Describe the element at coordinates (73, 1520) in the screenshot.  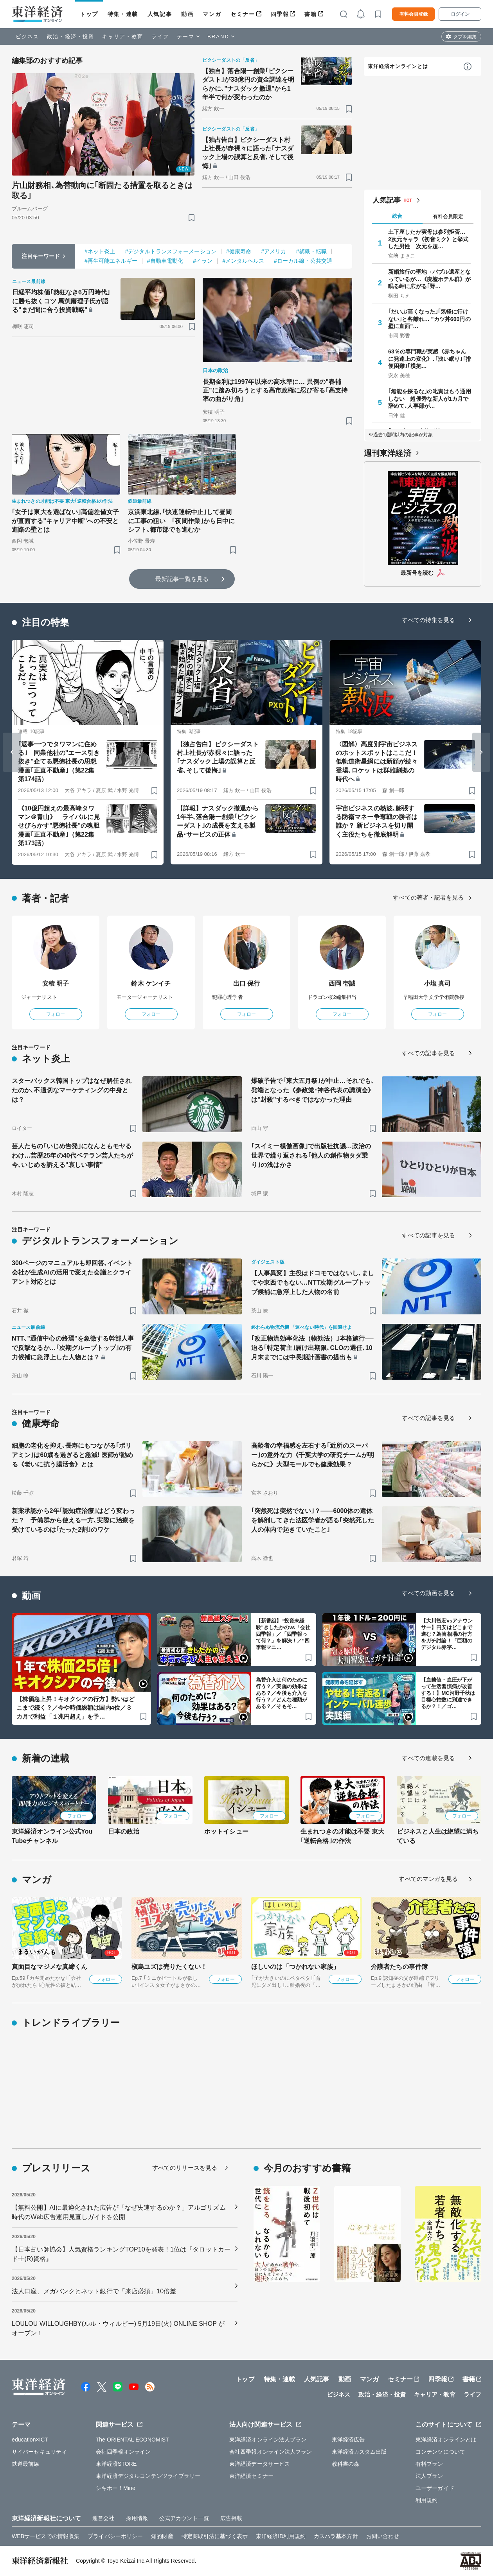
I see `新薬承認から2年｢認知症治療｣はどう変わった？ 予備群から使える一方､実際に治療を受けているのは｢たった2割｣のワケ` at that location.